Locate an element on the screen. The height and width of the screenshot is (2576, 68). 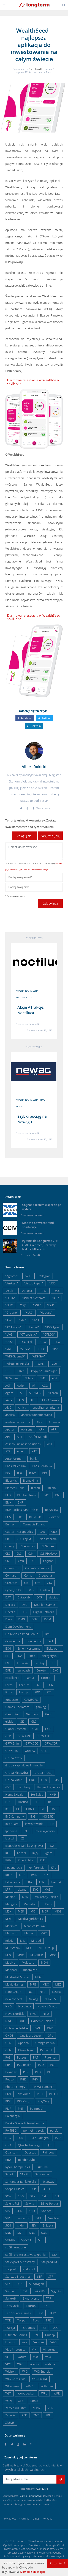
PZU is located at coordinates (58, 2138).